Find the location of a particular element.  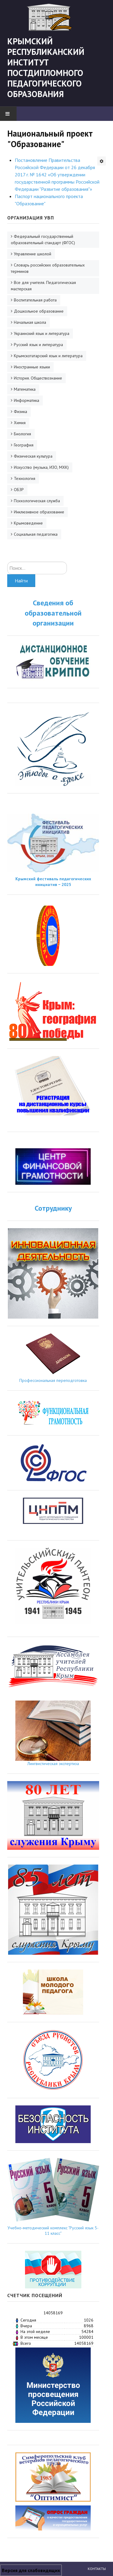

Украинский язык и литература is located at coordinates (41, 333).